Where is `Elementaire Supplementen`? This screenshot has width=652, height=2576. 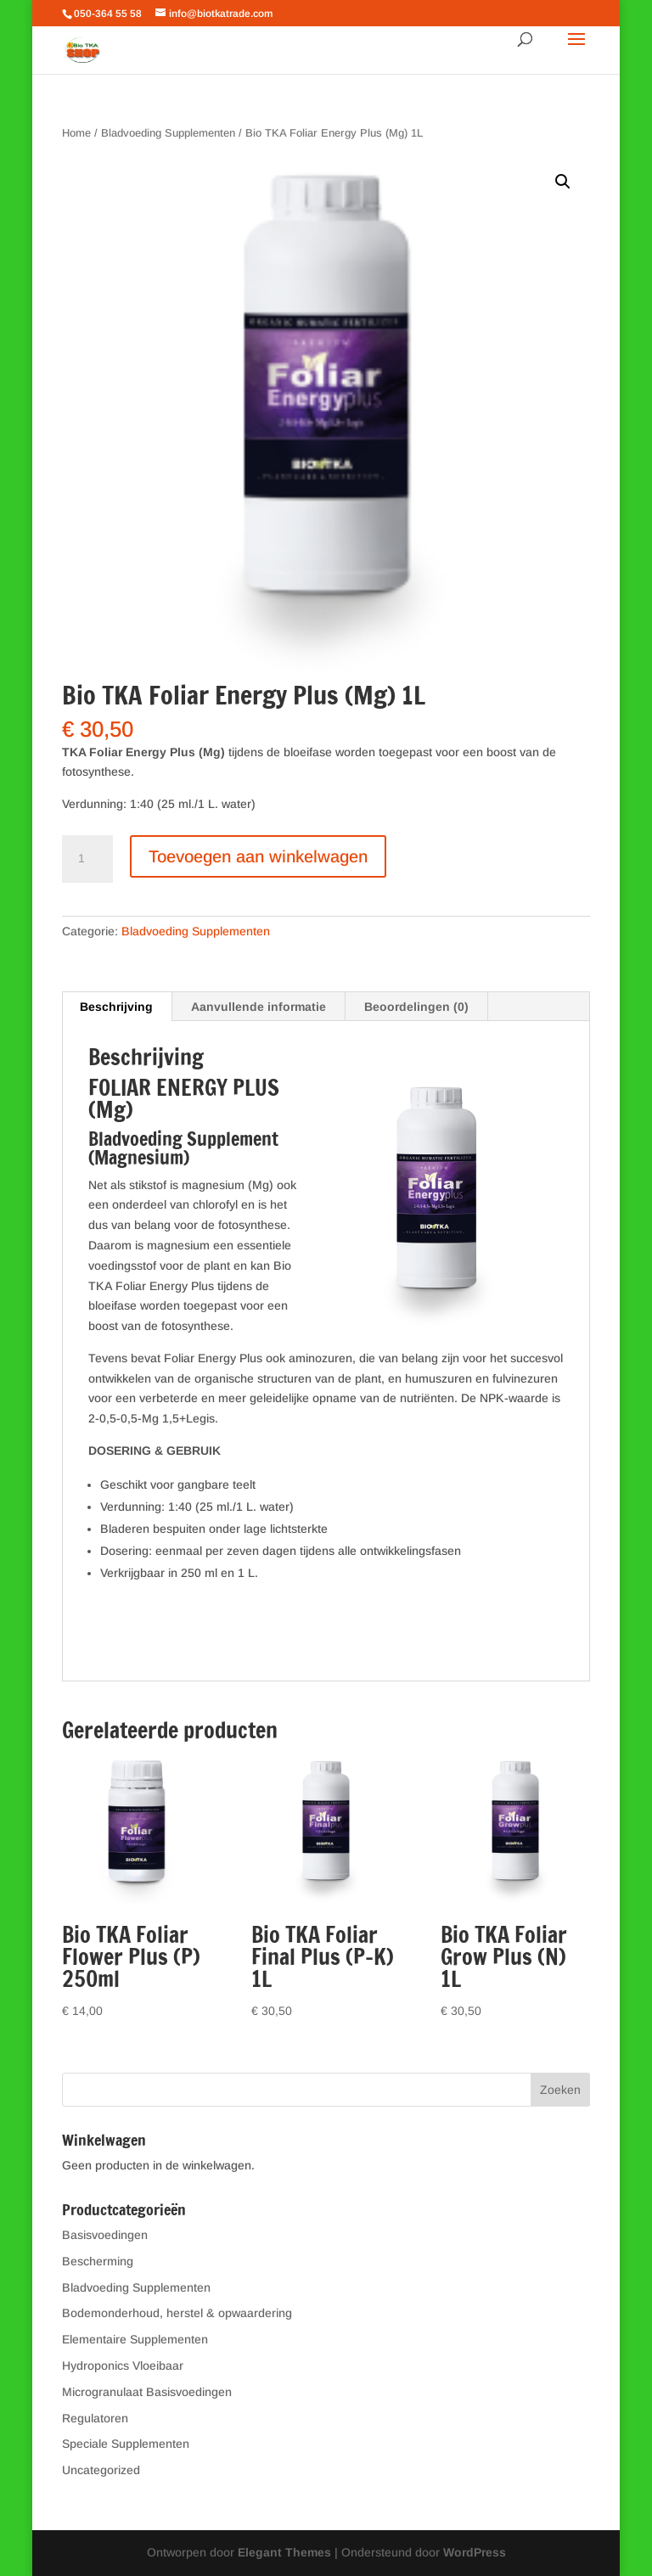
Elementaire Supplementen is located at coordinates (135, 2339).